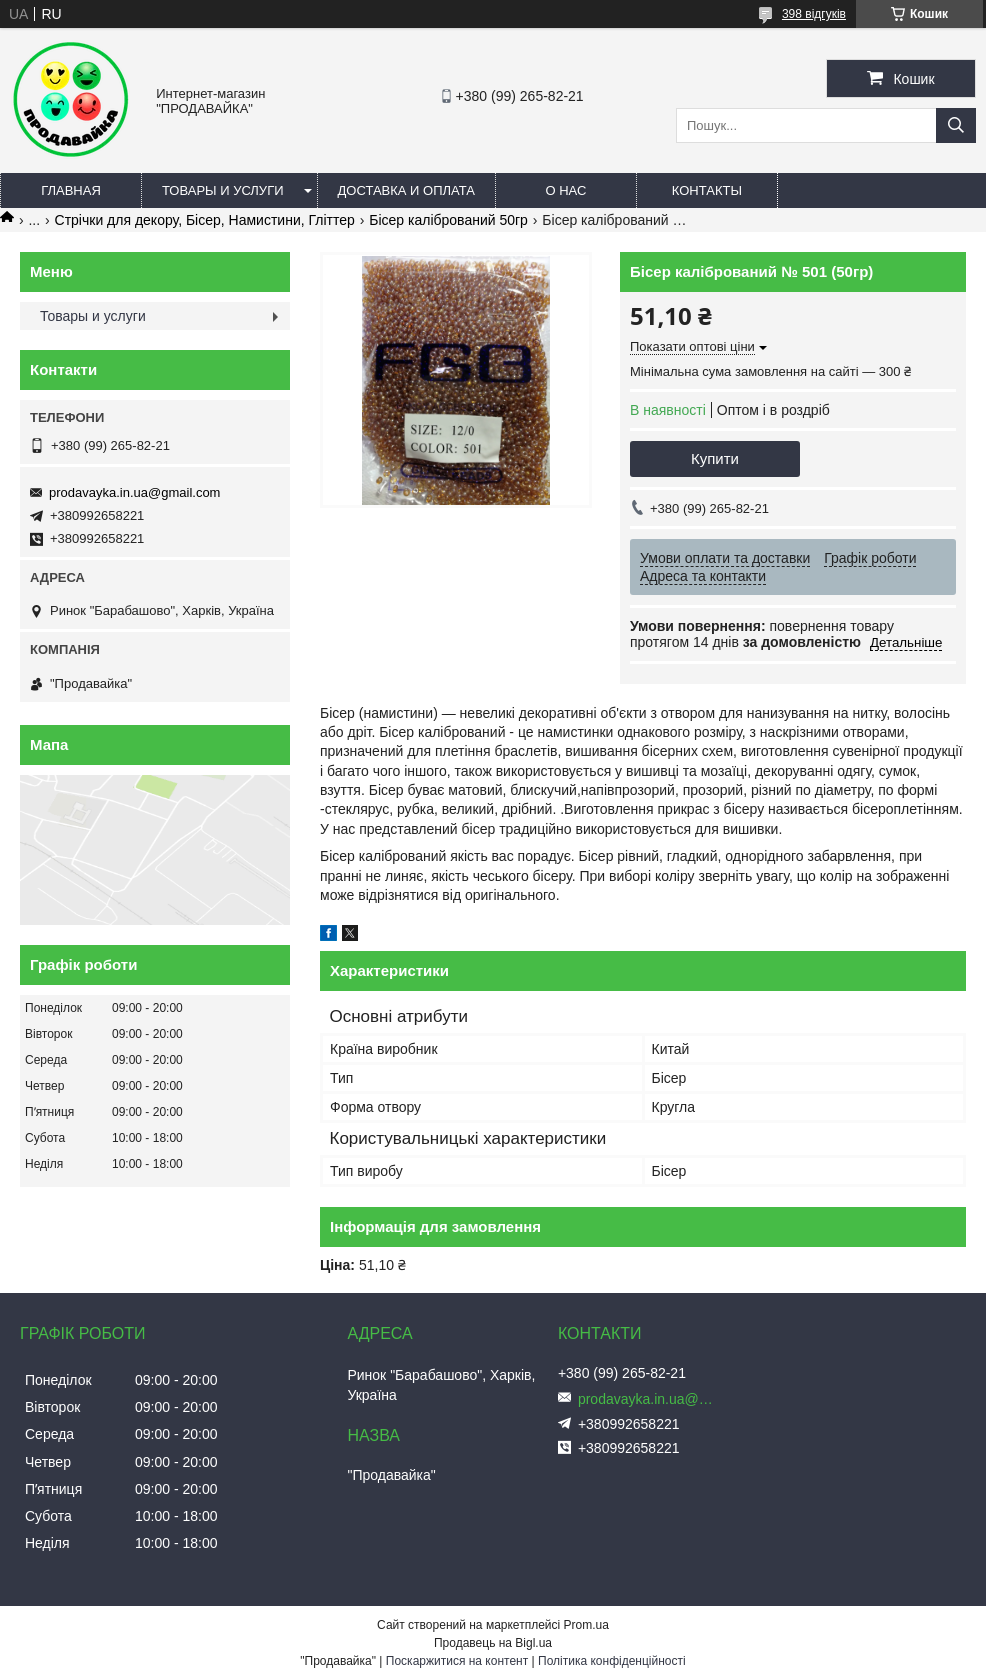 This screenshot has height=1680, width=986. I want to click on Товары и услуги, so click(223, 190).